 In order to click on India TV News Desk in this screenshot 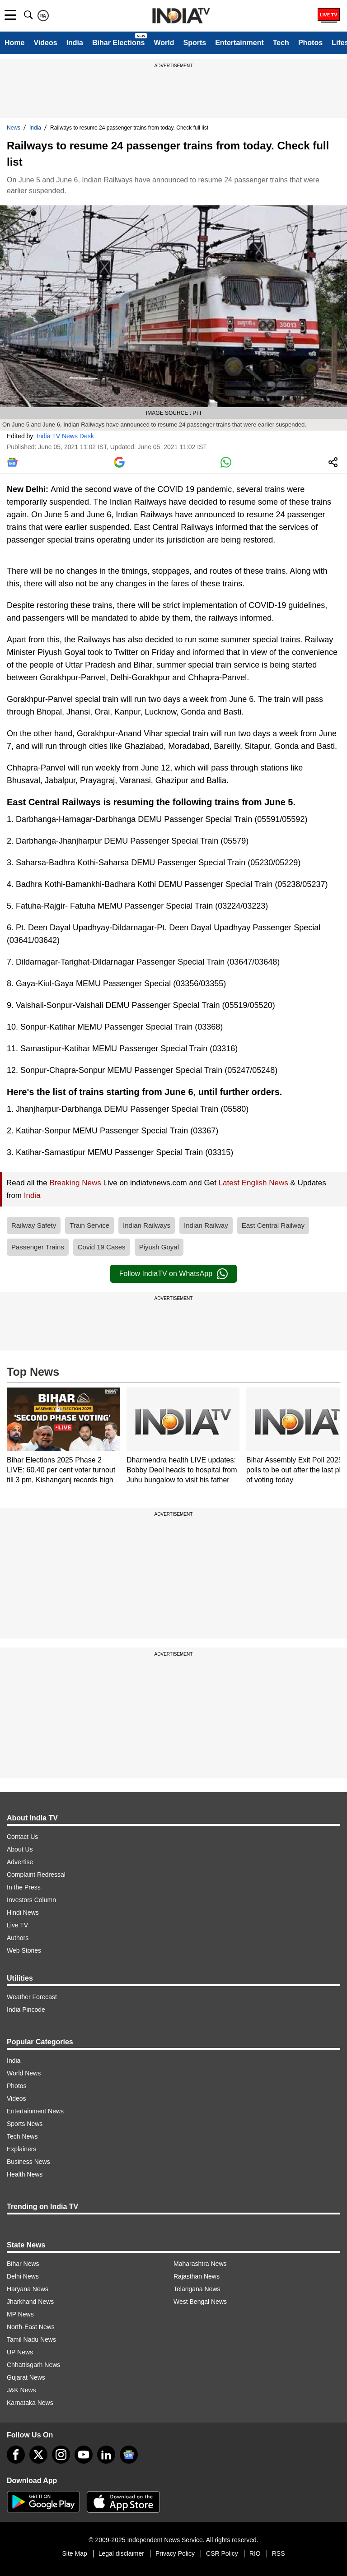, I will do `click(65, 436)`.